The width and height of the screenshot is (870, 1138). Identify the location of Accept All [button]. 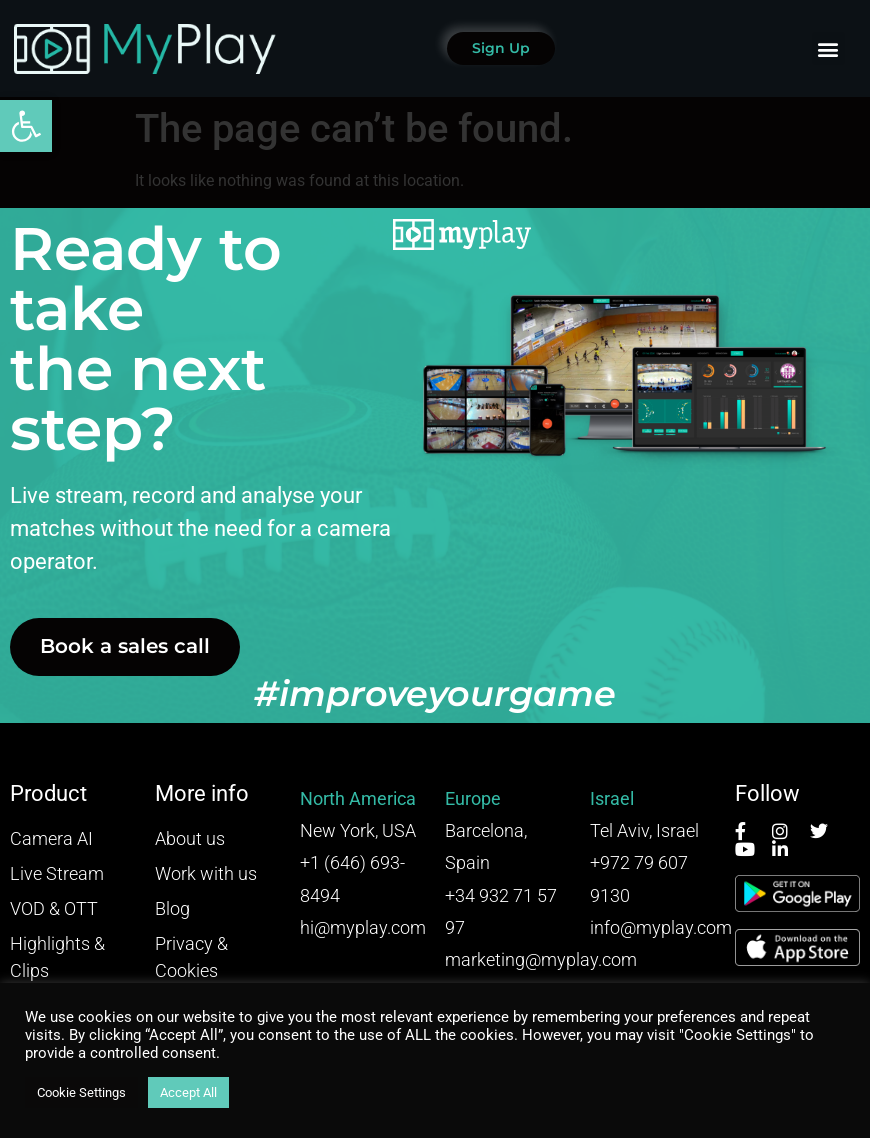
(188, 1092).